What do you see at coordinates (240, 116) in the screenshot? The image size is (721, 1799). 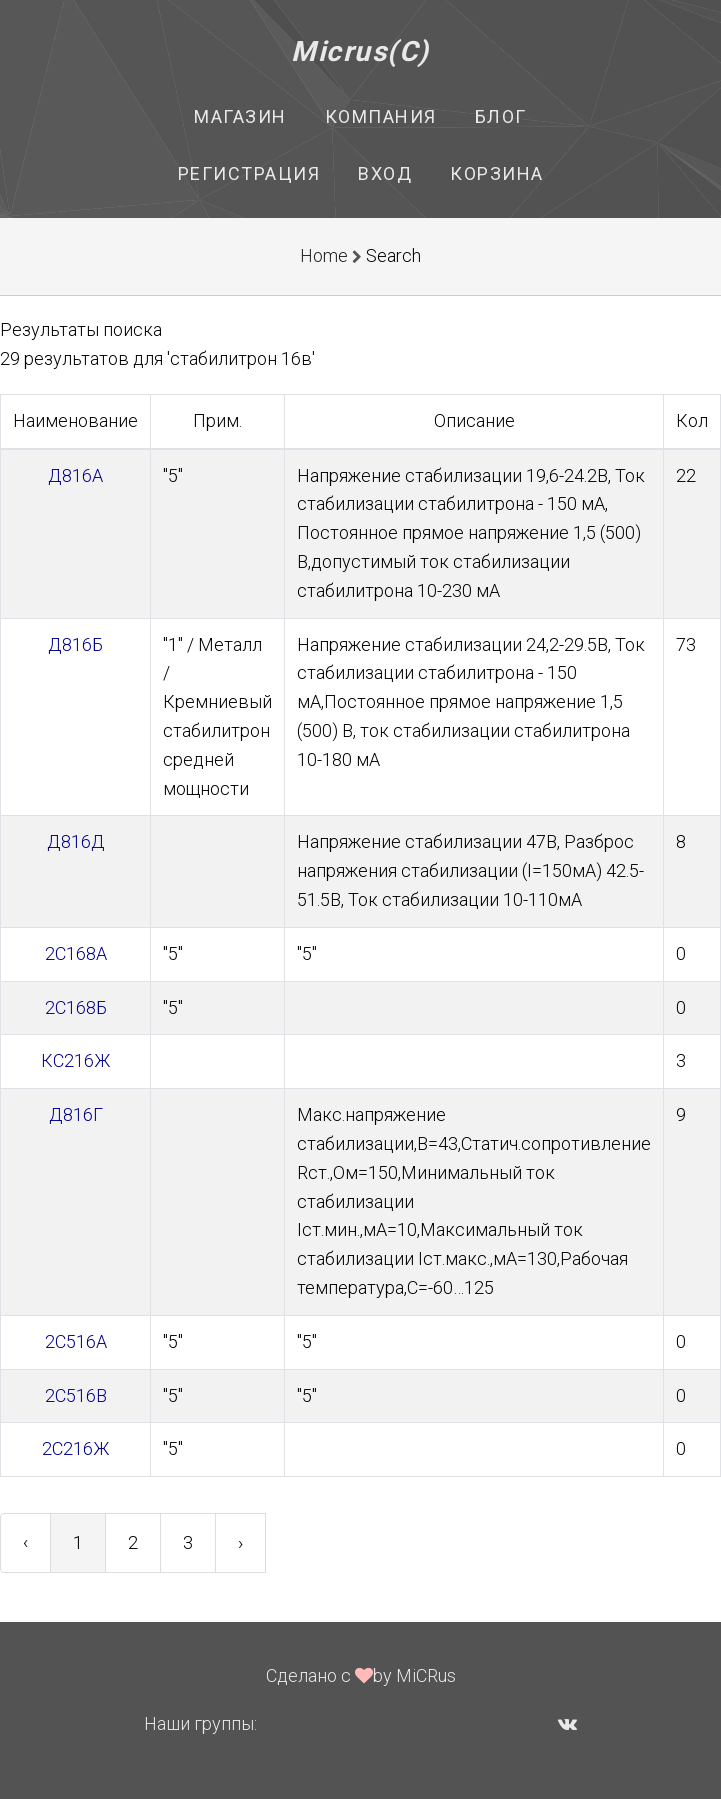 I see `Магазин` at bounding box center [240, 116].